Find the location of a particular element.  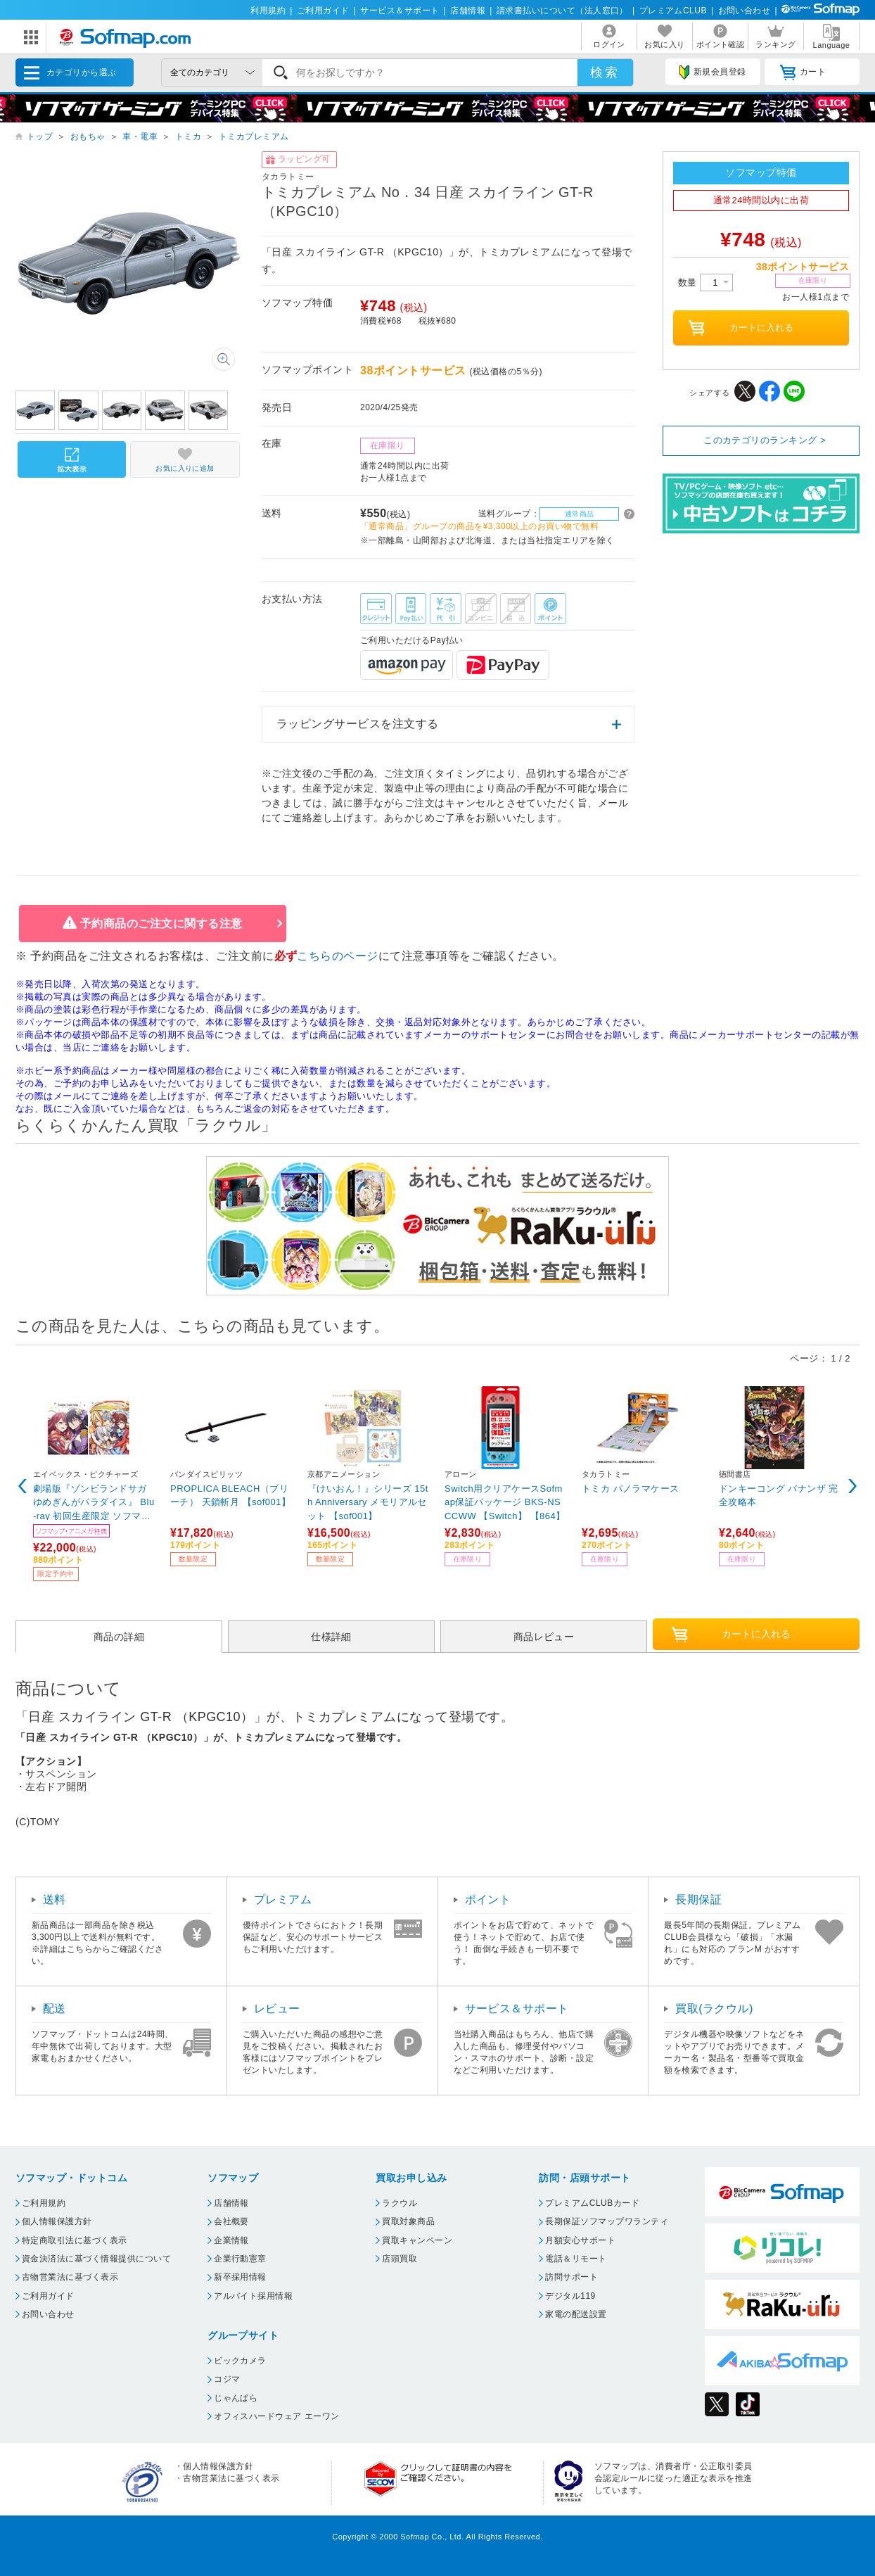

新卒採用情報 is located at coordinates (240, 2277).